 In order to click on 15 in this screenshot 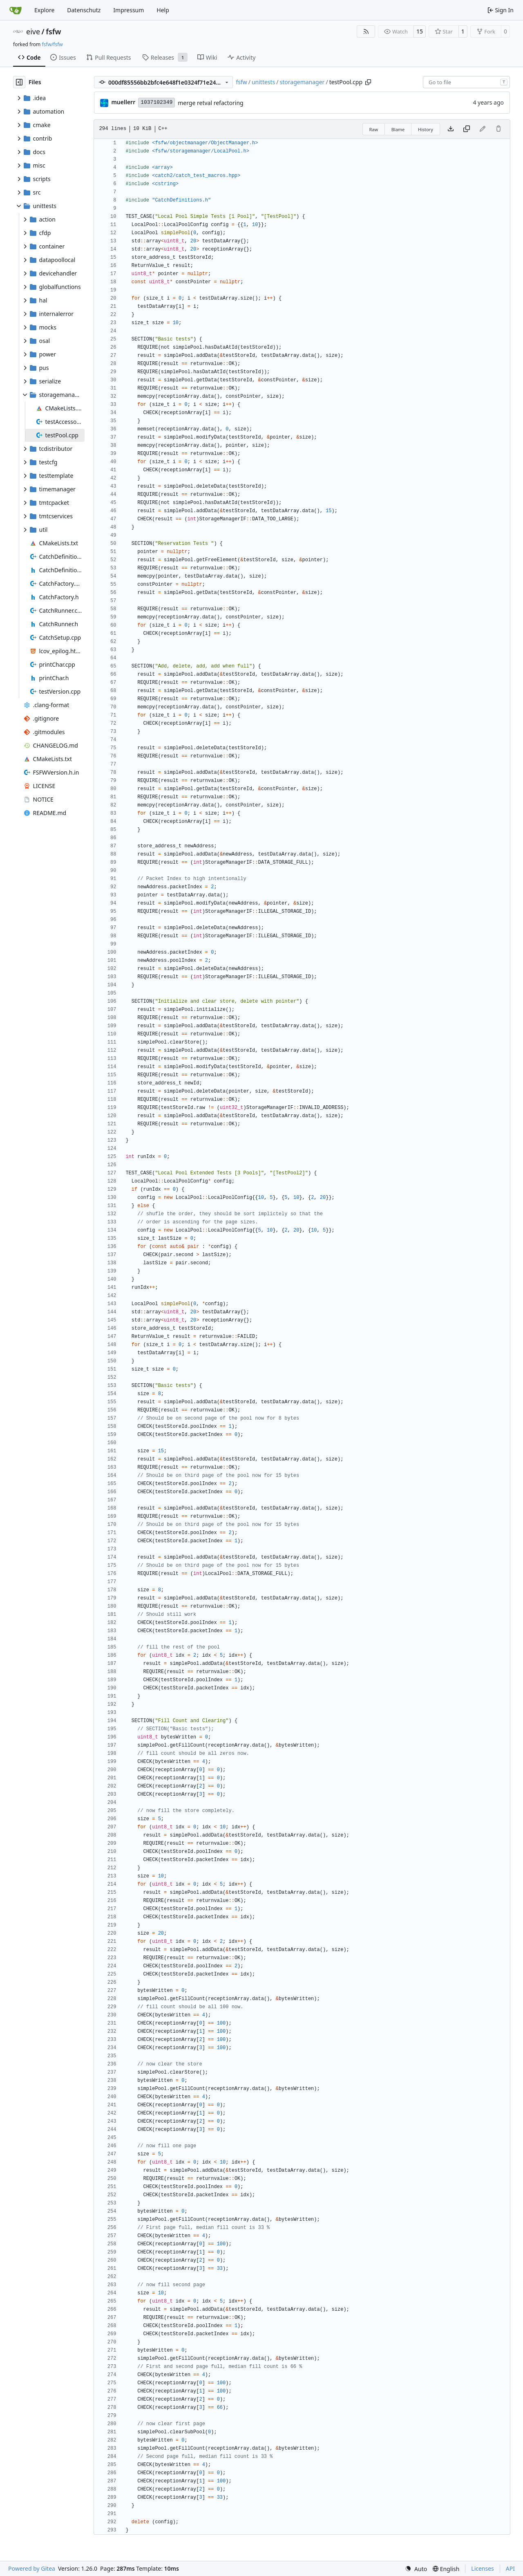, I will do `click(419, 31)`.